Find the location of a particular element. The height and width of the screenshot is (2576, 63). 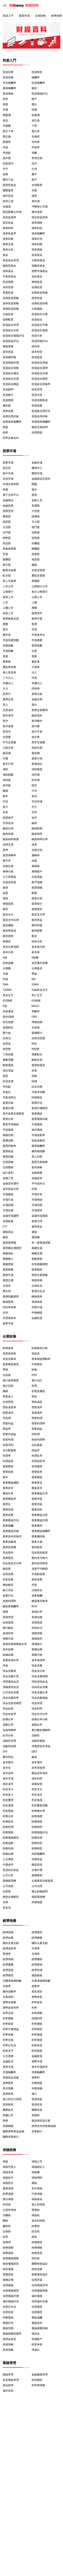

投資入門 is located at coordinates (8, 15).